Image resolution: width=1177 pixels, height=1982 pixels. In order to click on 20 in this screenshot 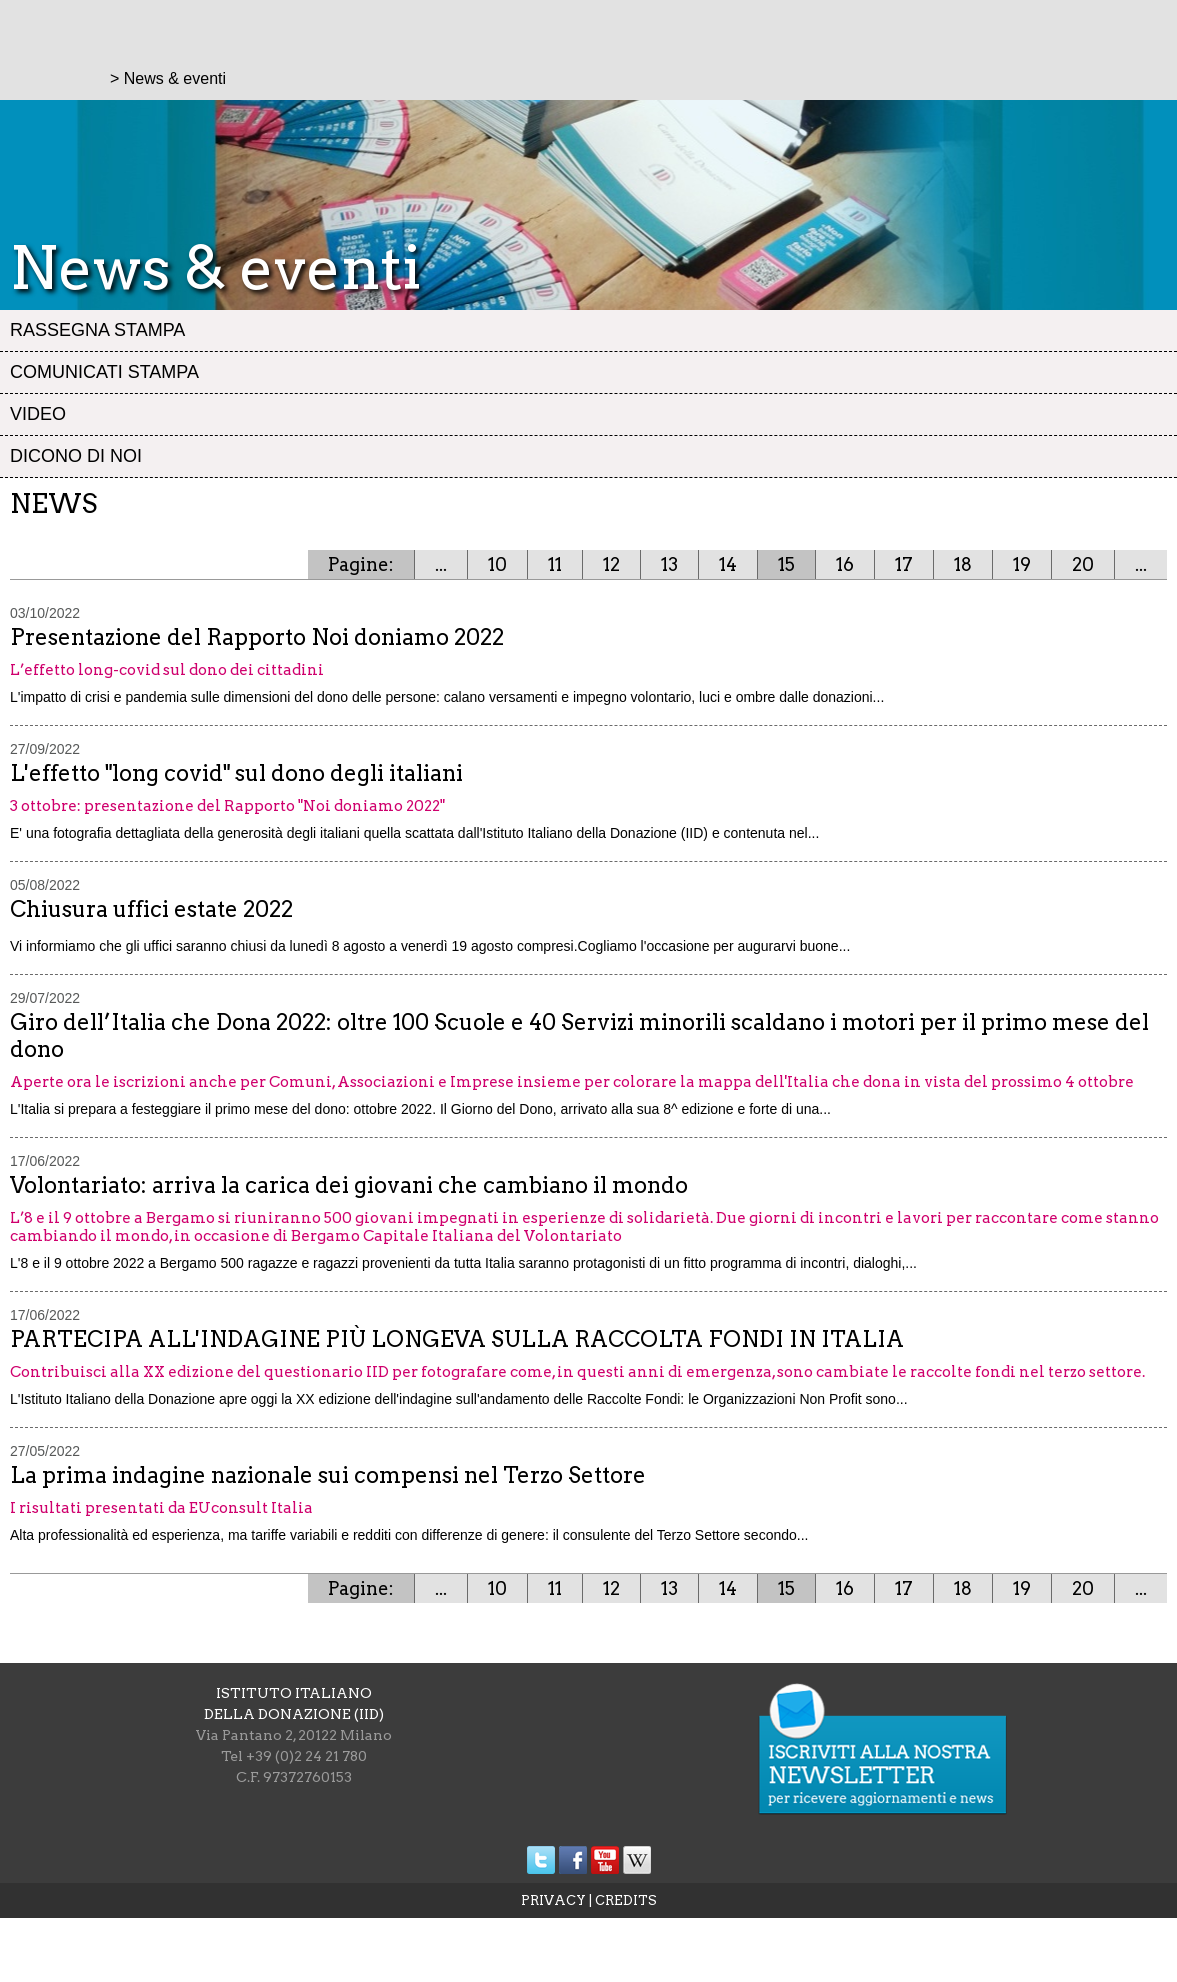, I will do `click(1083, 564)`.